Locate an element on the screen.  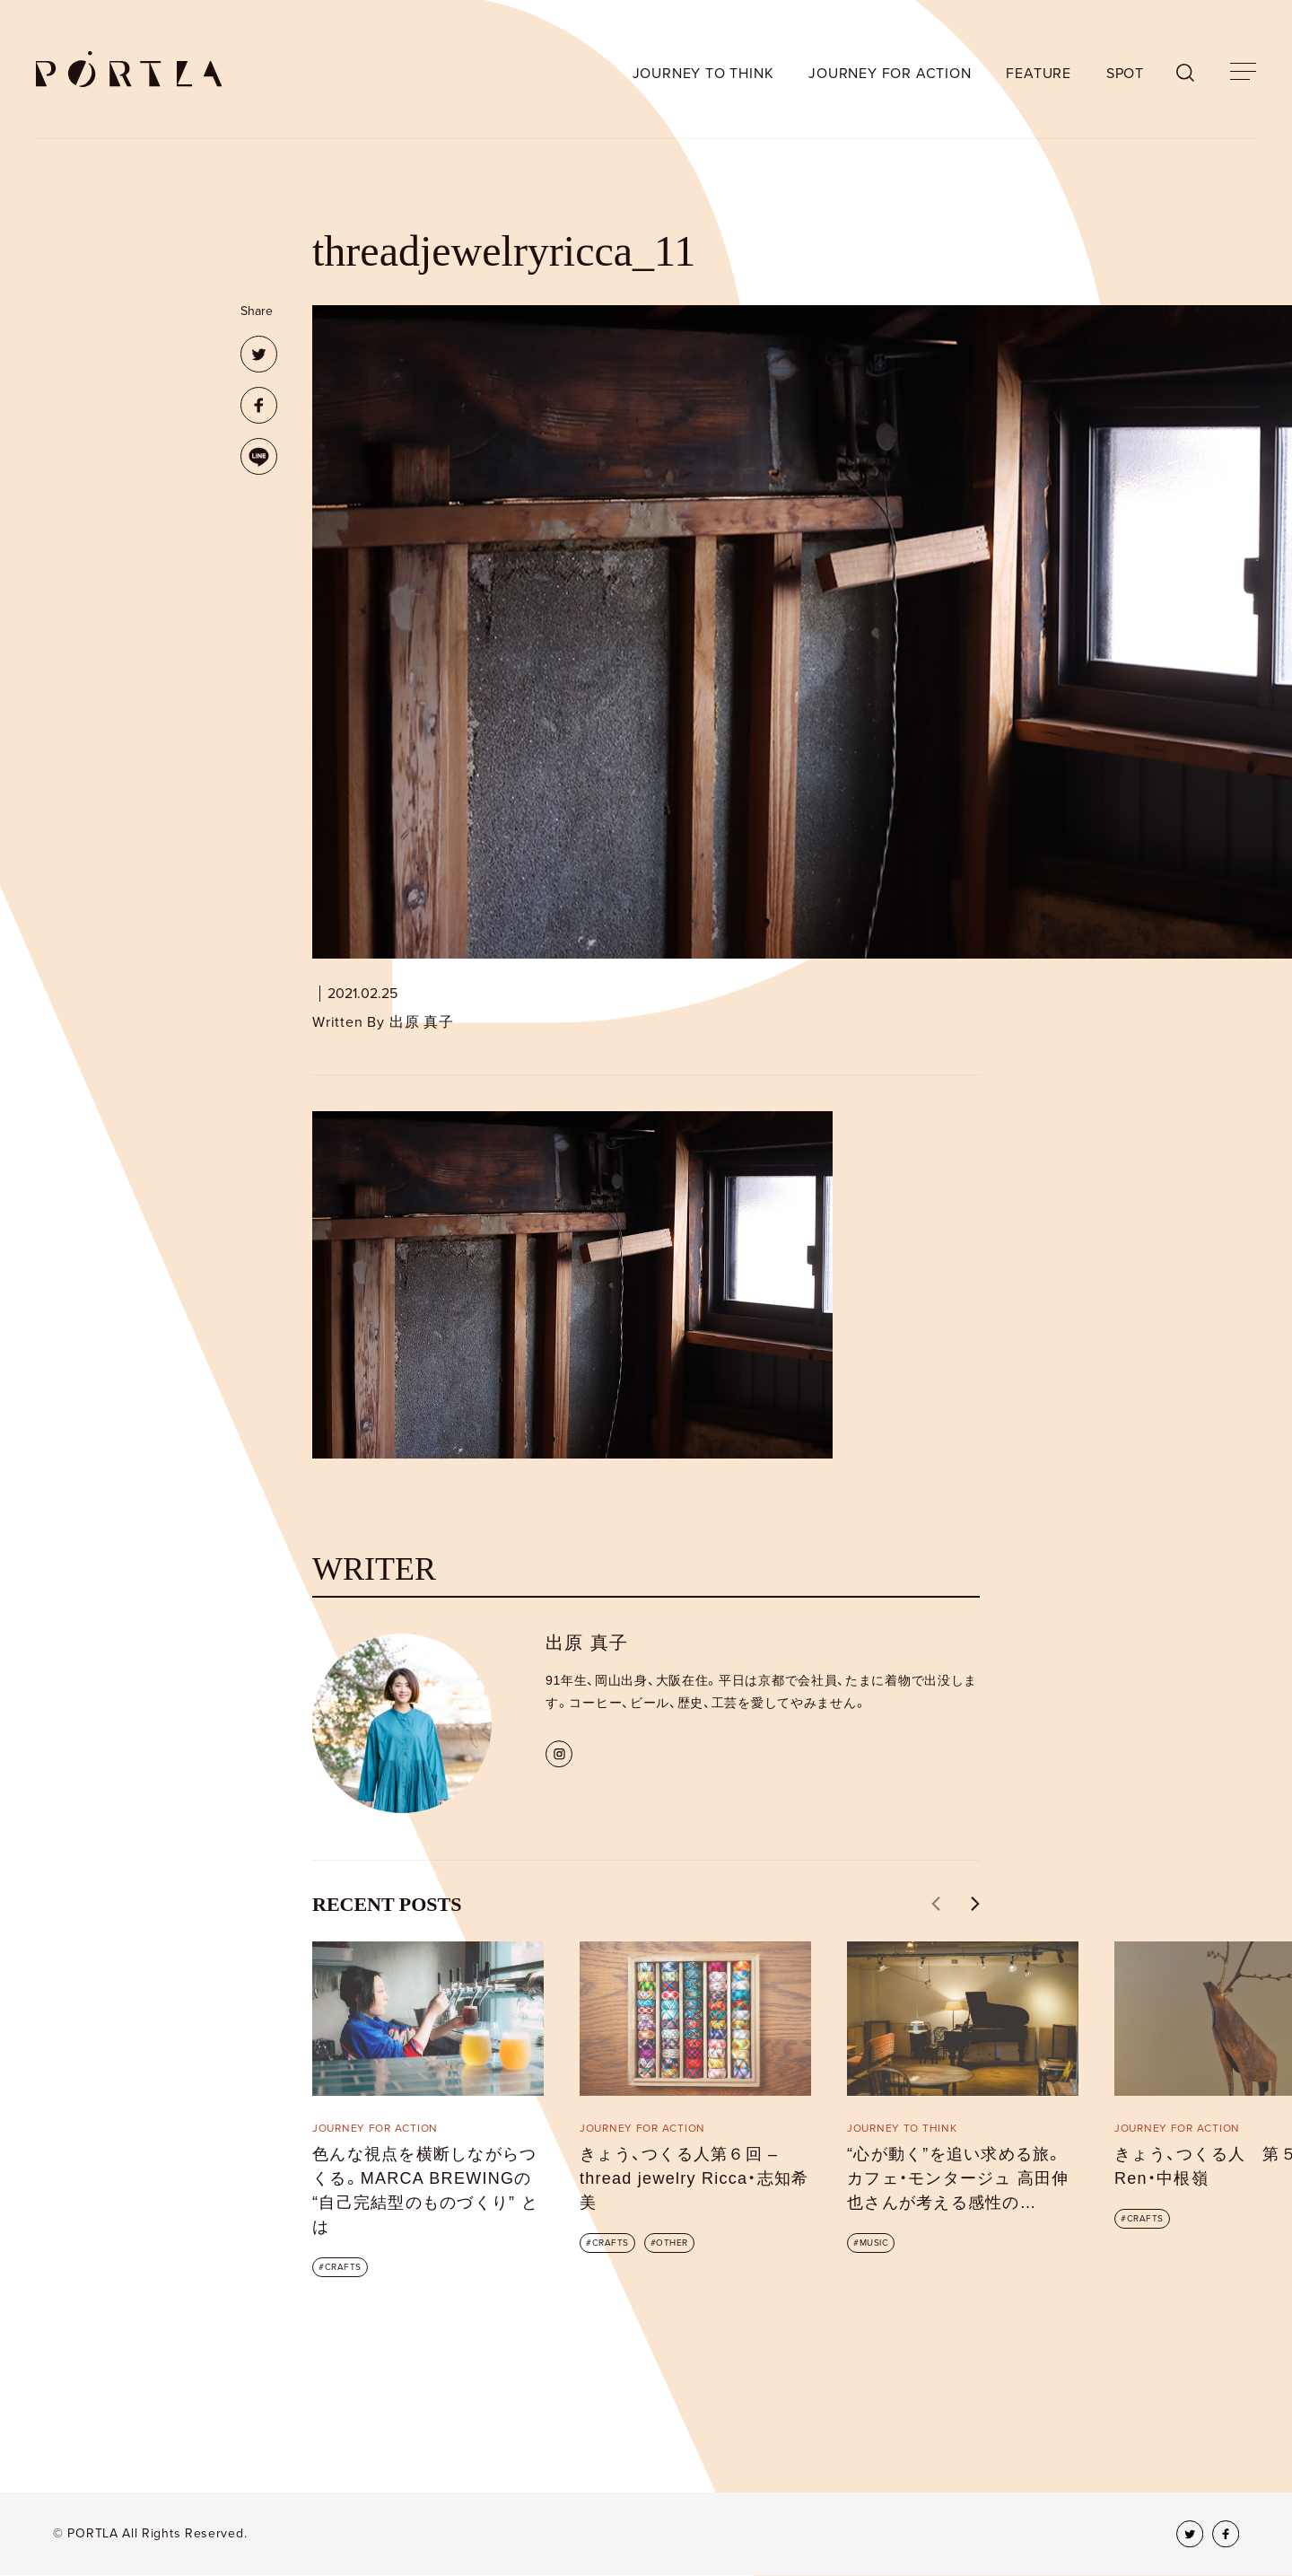
SPOT is located at coordinates (1125, 74).